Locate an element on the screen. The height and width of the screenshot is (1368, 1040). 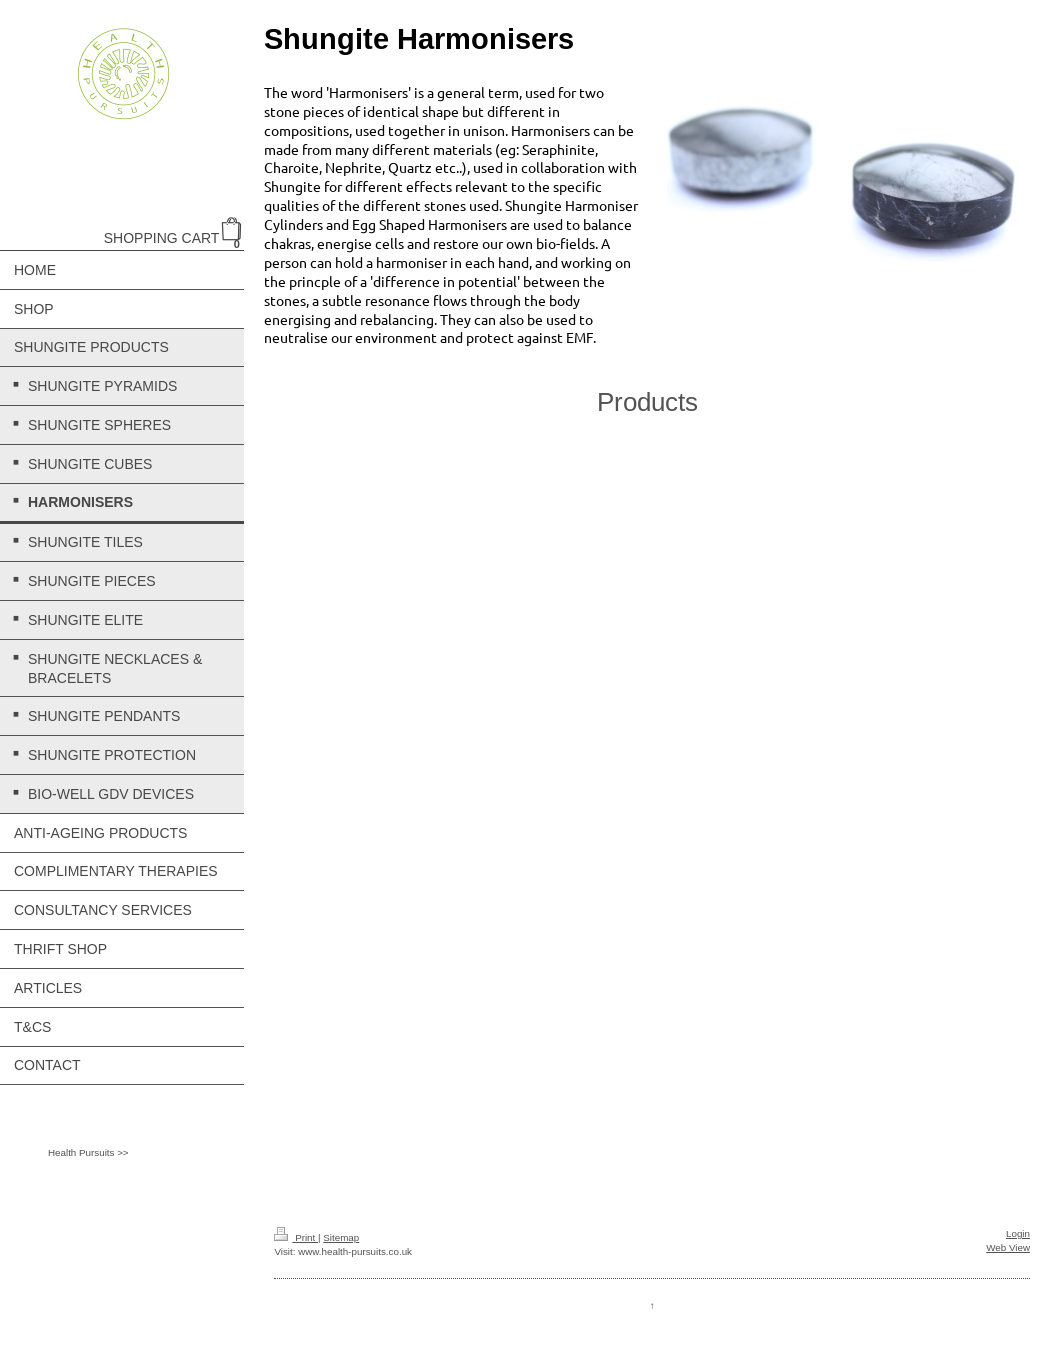
Print is located at coordinates (296, 1237).